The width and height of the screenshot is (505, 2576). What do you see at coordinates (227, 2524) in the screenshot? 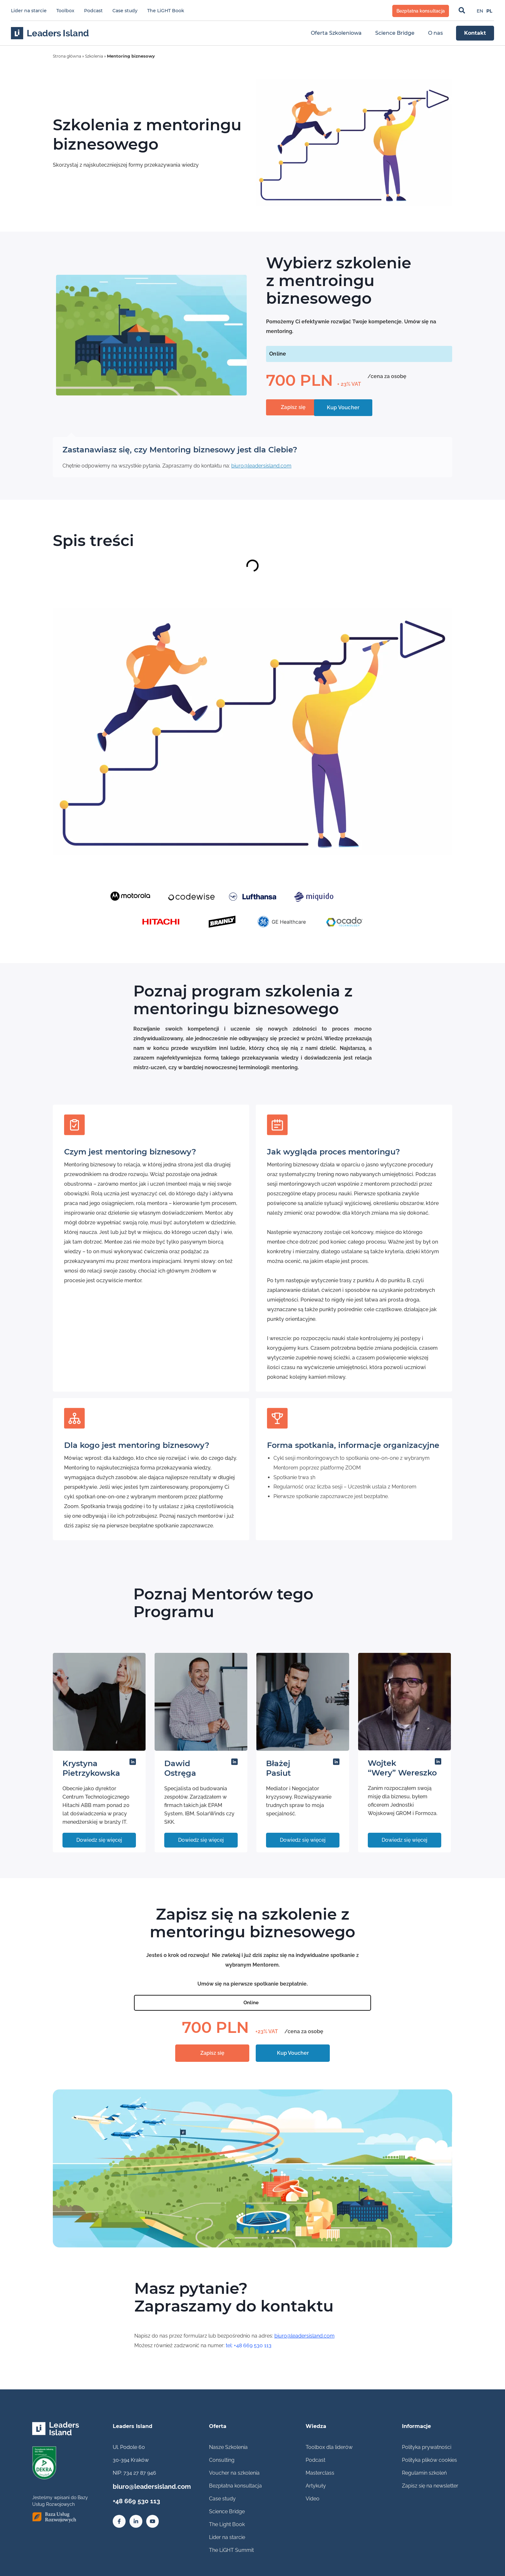
I see `The Light Book` at bounding box center [227, 2524].